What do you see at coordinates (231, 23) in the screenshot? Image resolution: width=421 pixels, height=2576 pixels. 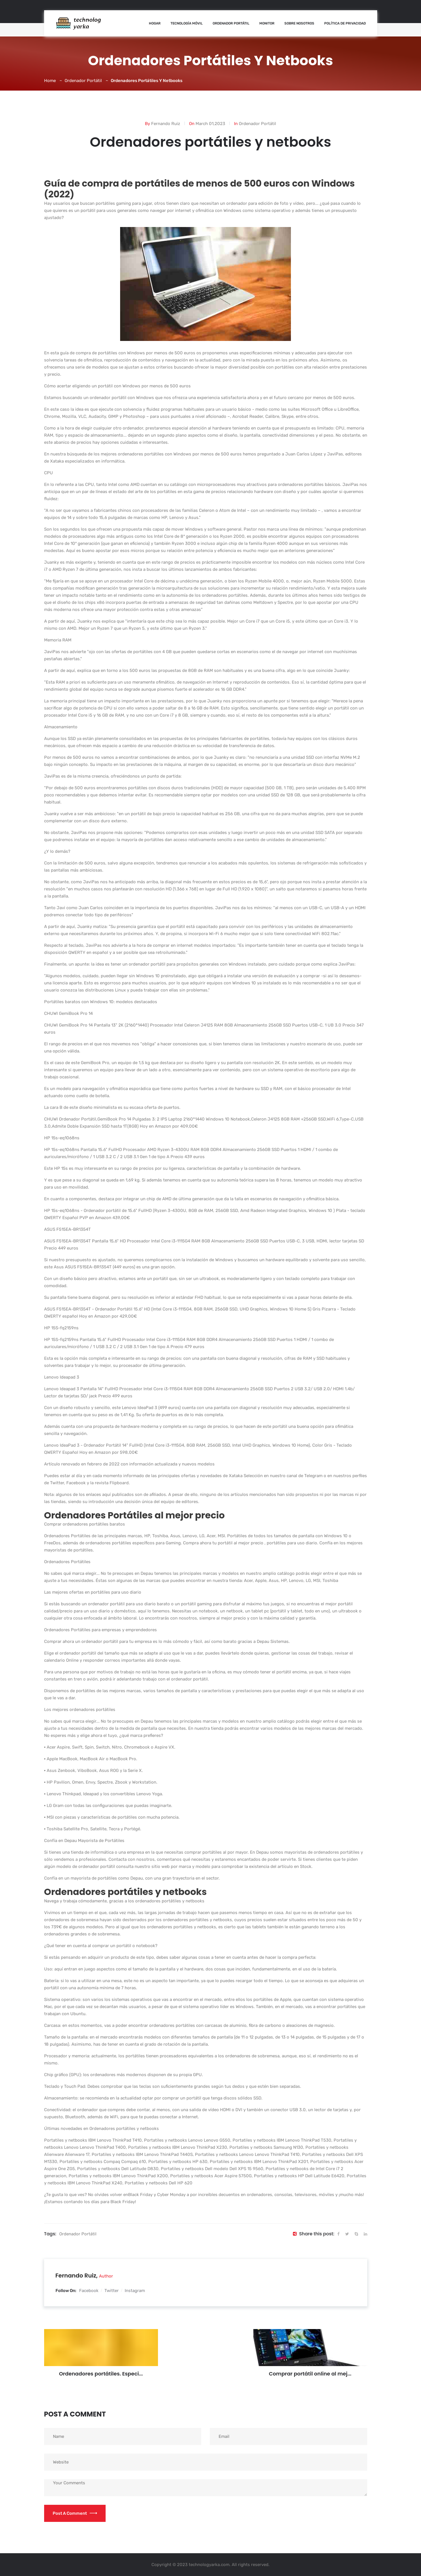 I see `Ordenador Portátil` at bounding box center [231, 23].